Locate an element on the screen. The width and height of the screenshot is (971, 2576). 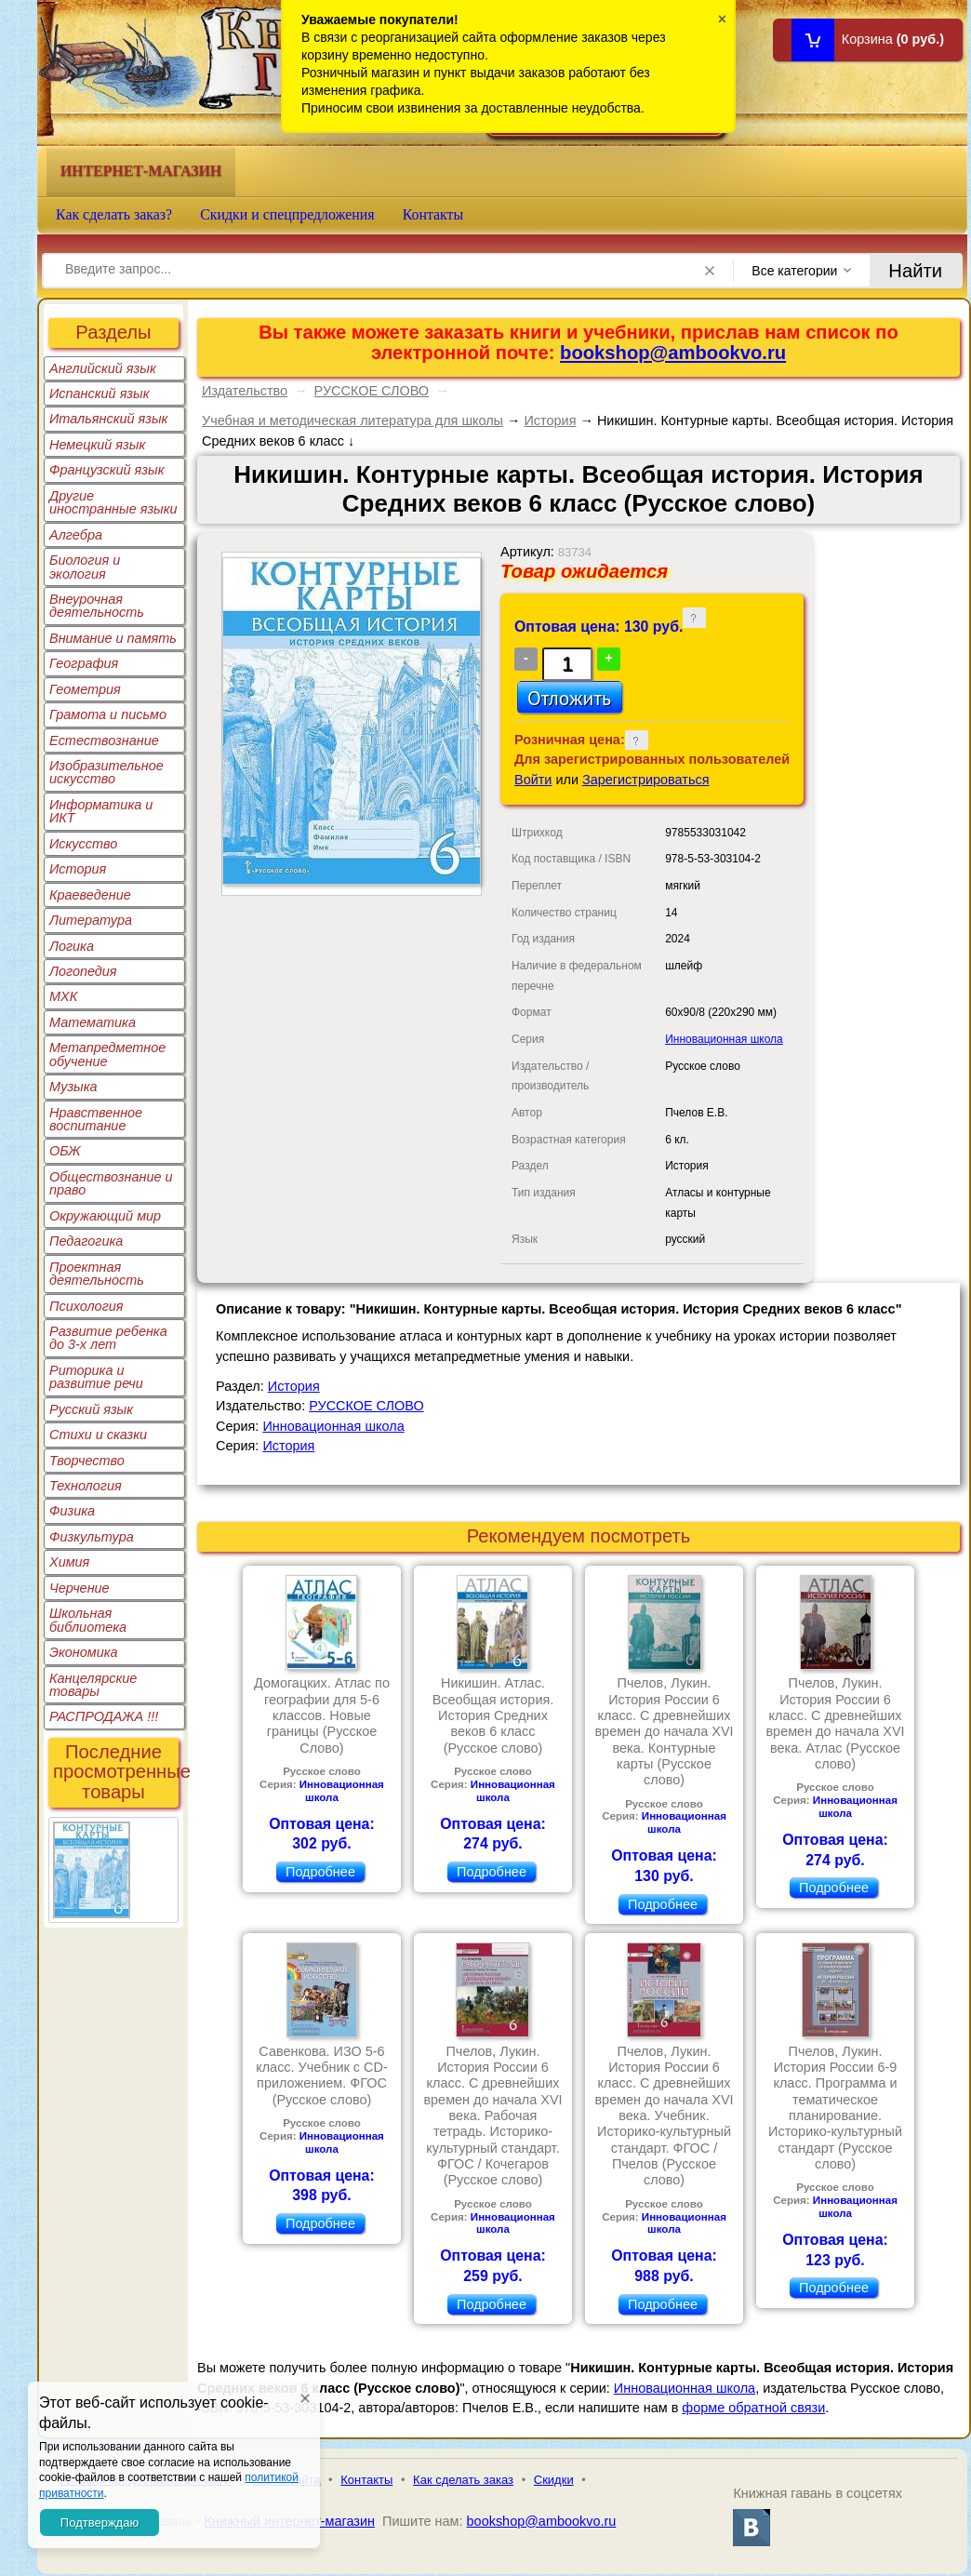
Французский язык is located at coordinates (106, 469).